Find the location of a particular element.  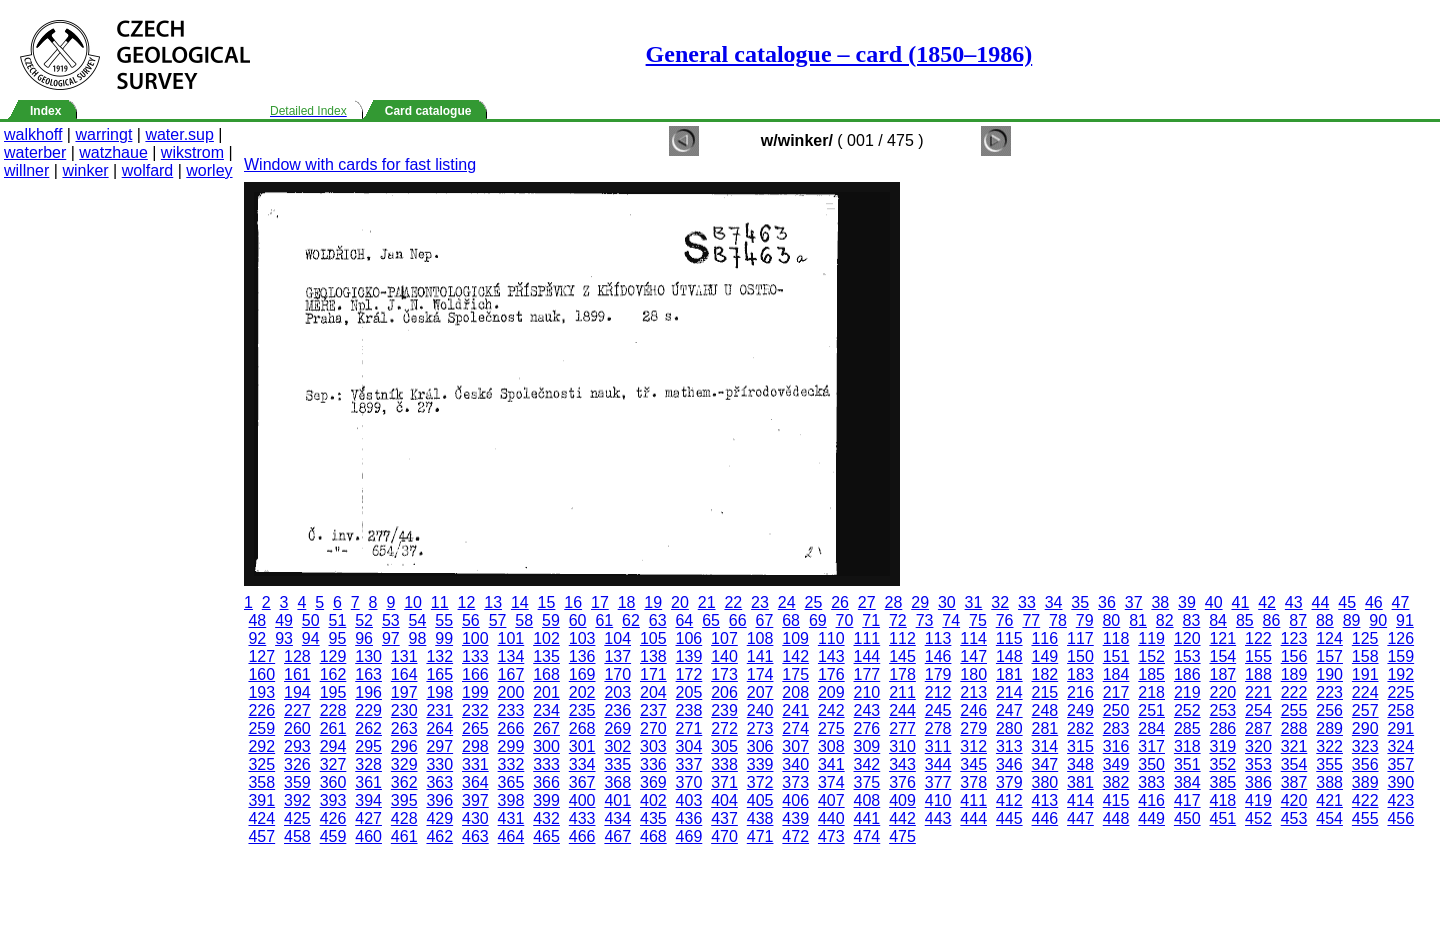

38 is located at coordinates (1160, 602).